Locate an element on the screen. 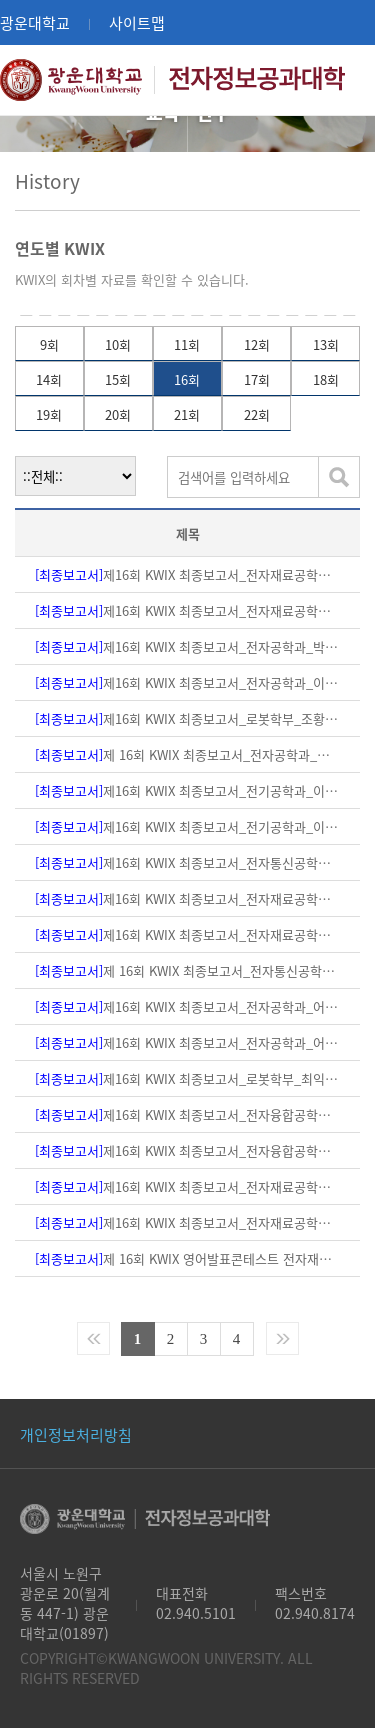  21회 is located at coordinates (187, 414).